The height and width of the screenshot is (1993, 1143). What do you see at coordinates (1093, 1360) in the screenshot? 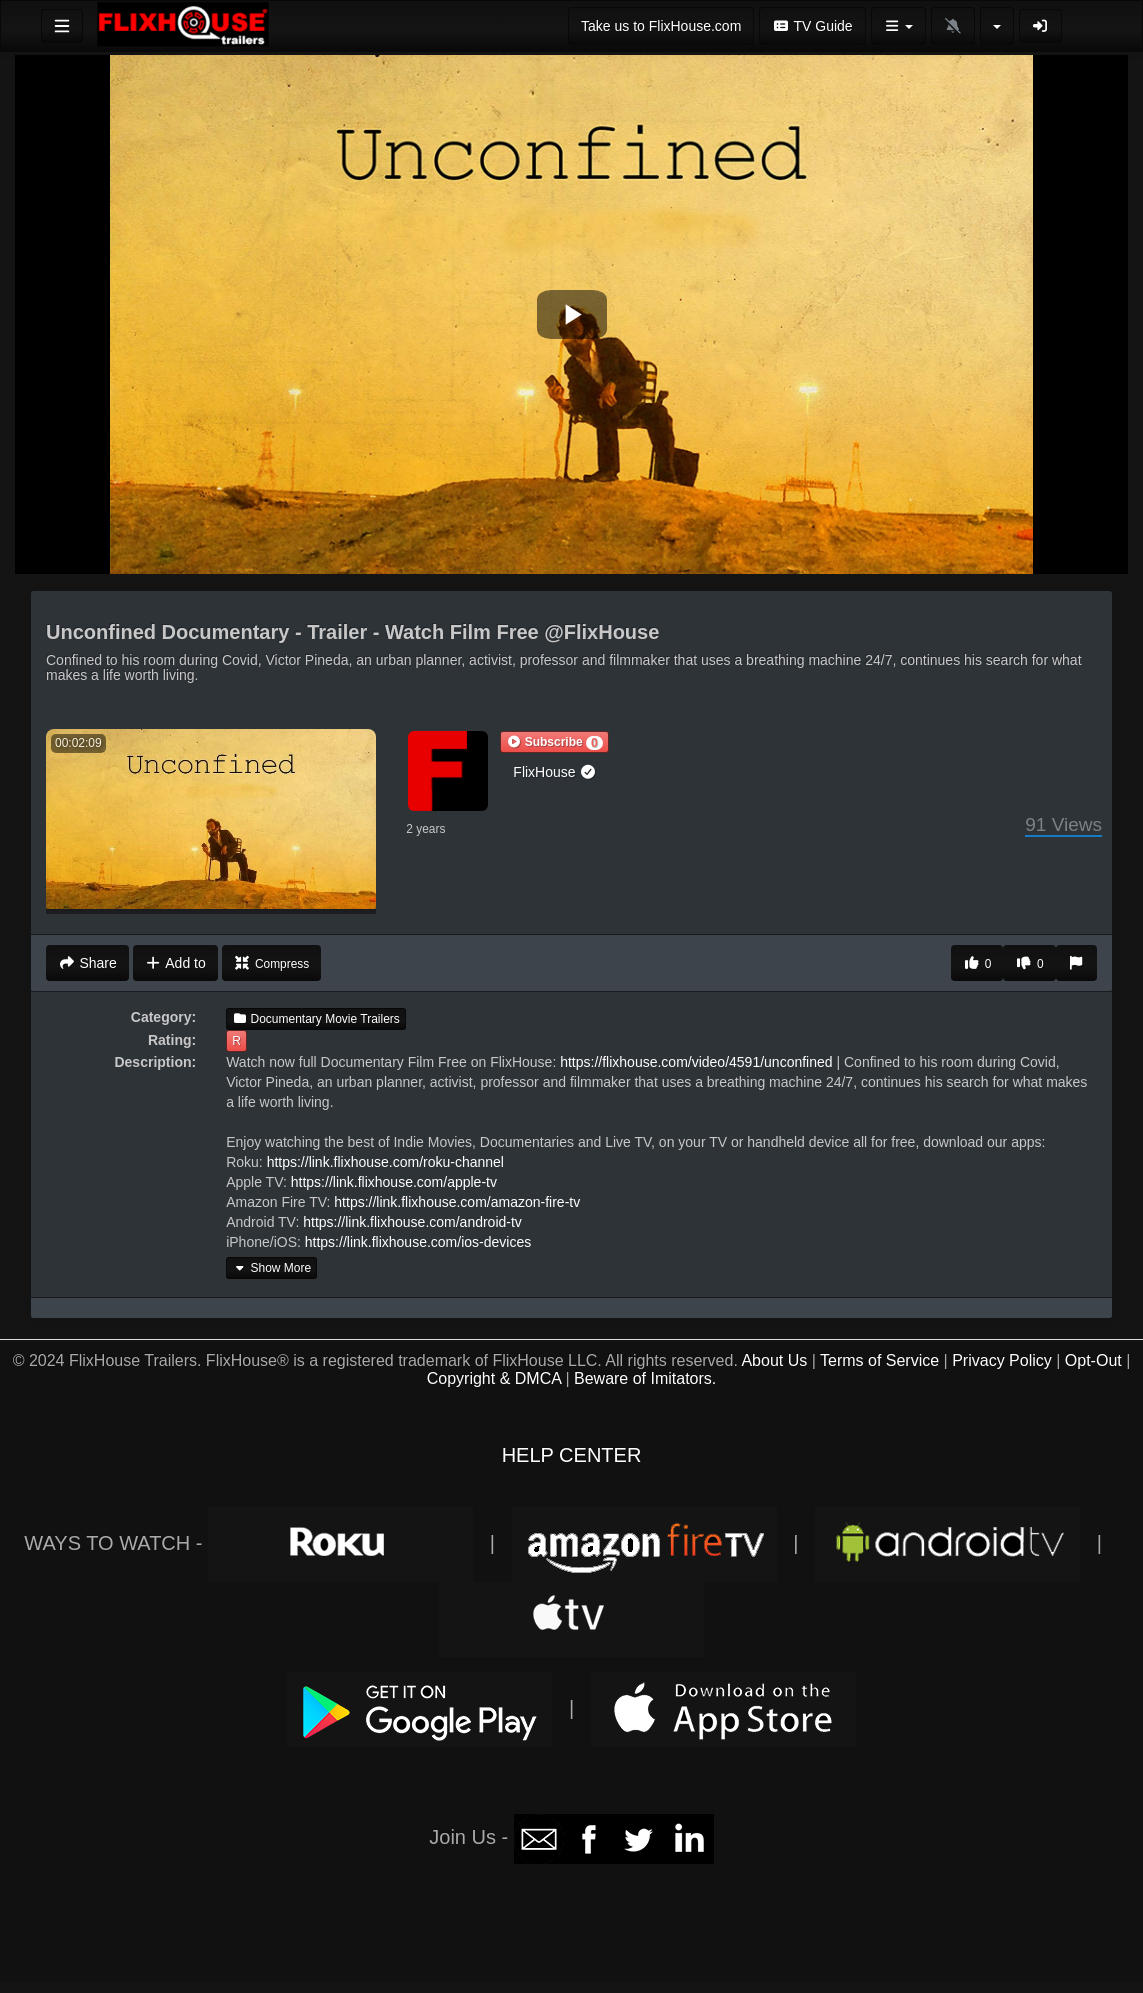
I see `Opt-Out` at bounding box center [1093, 1360].